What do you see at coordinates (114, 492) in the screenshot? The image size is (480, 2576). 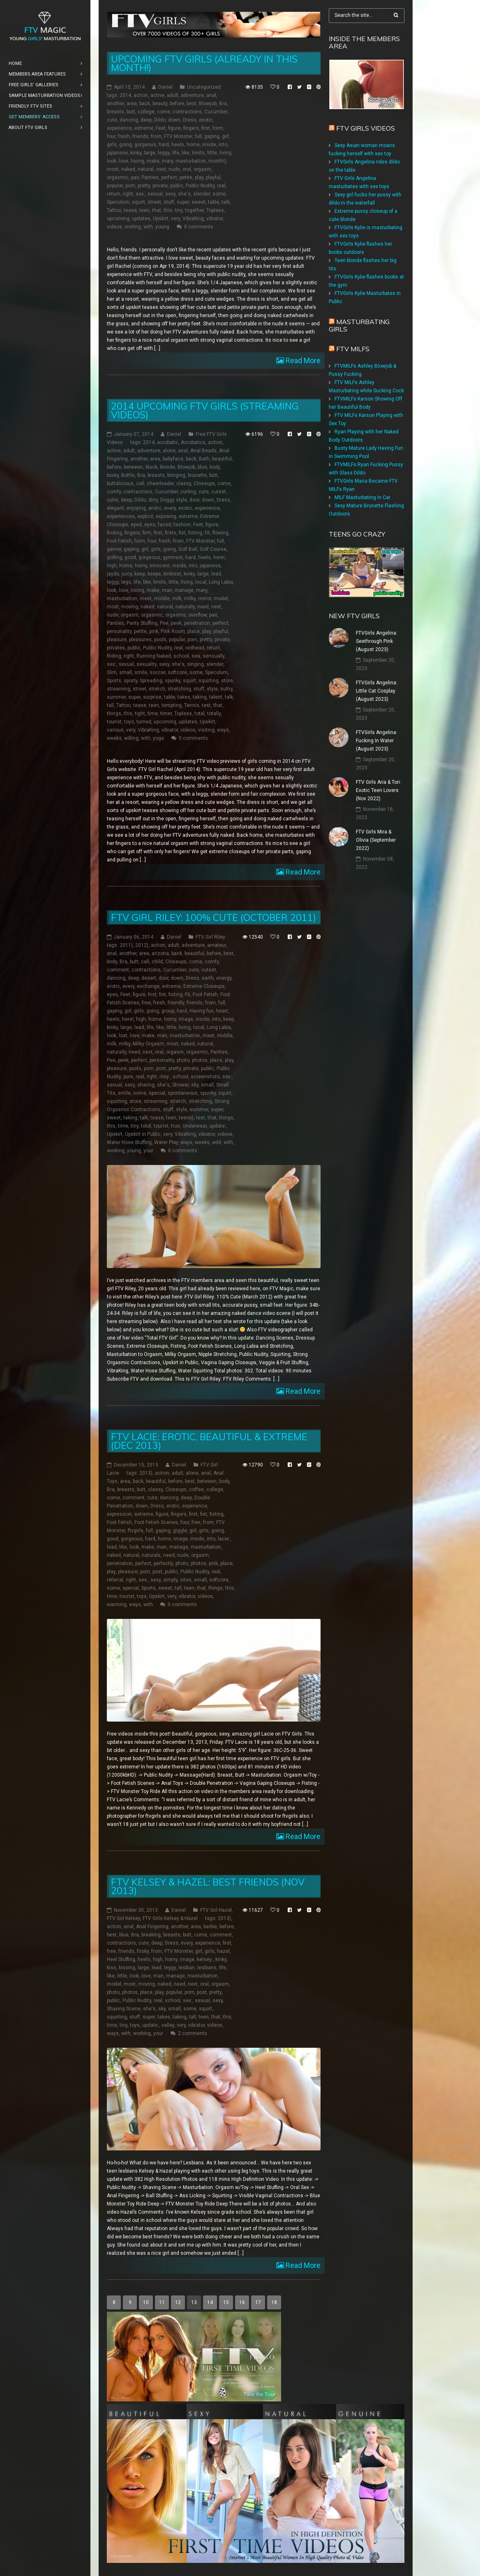 I see `comfy` at bounding box center [114, 492].